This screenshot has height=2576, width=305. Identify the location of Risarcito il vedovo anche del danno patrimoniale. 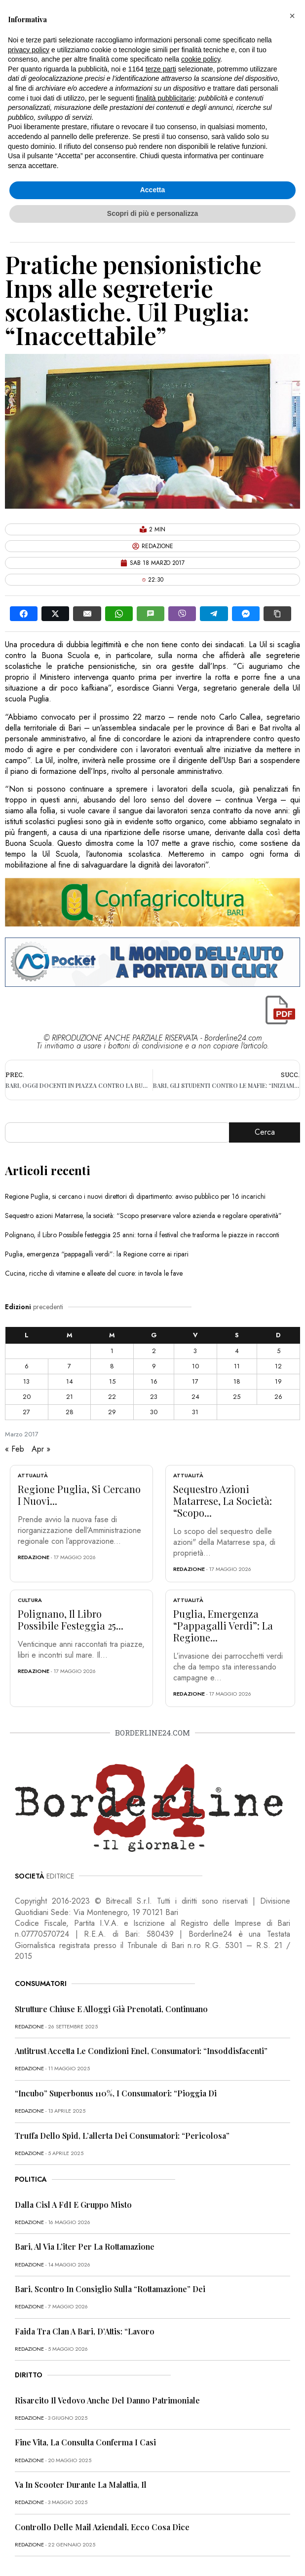
(107, 2400).